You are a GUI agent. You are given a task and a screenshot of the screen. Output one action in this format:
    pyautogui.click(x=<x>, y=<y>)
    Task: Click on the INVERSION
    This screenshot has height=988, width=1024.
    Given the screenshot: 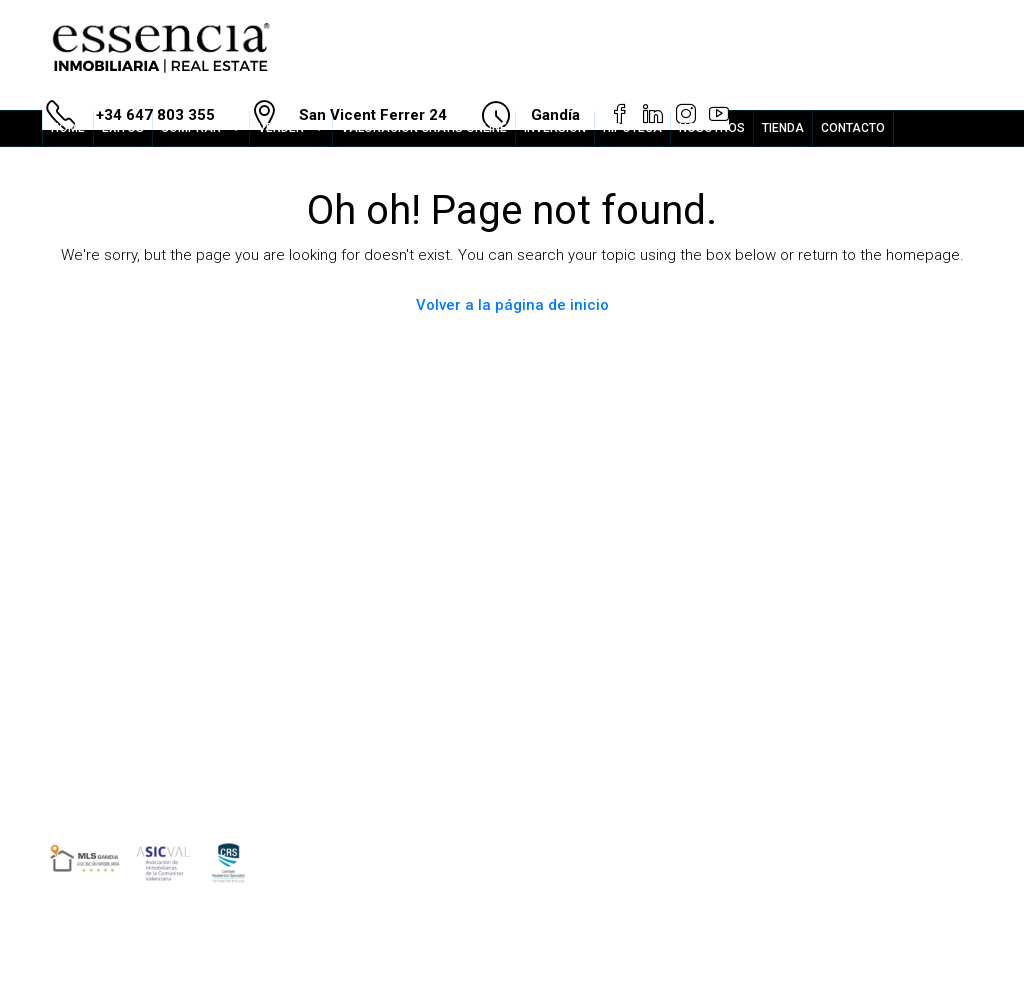 What is the action you would take?
    pyautogui.click(x=555, y=128)
    